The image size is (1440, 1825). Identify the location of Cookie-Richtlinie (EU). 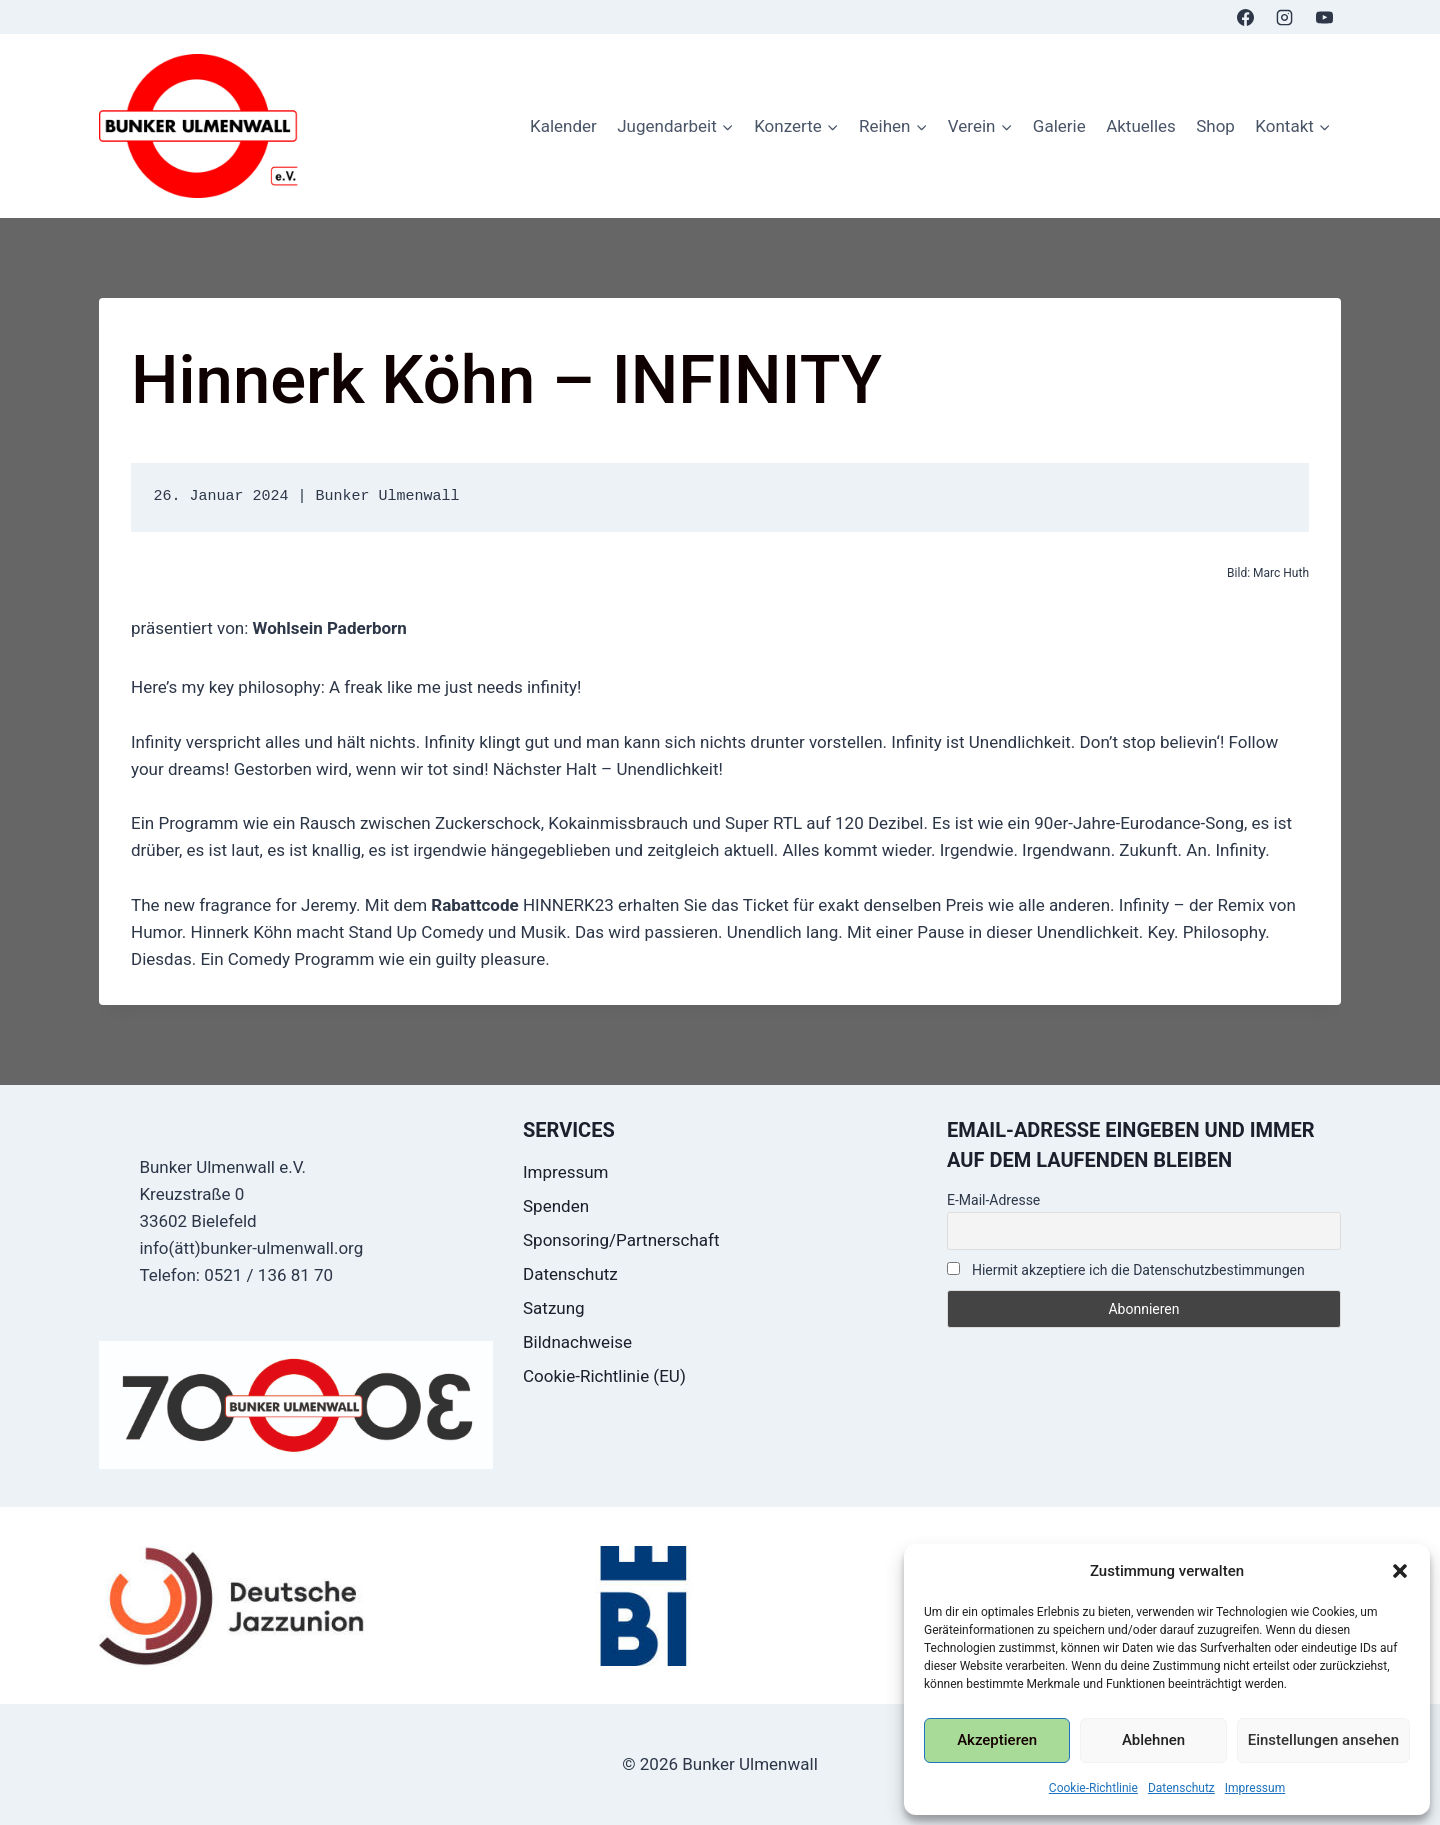
(604, 1376).